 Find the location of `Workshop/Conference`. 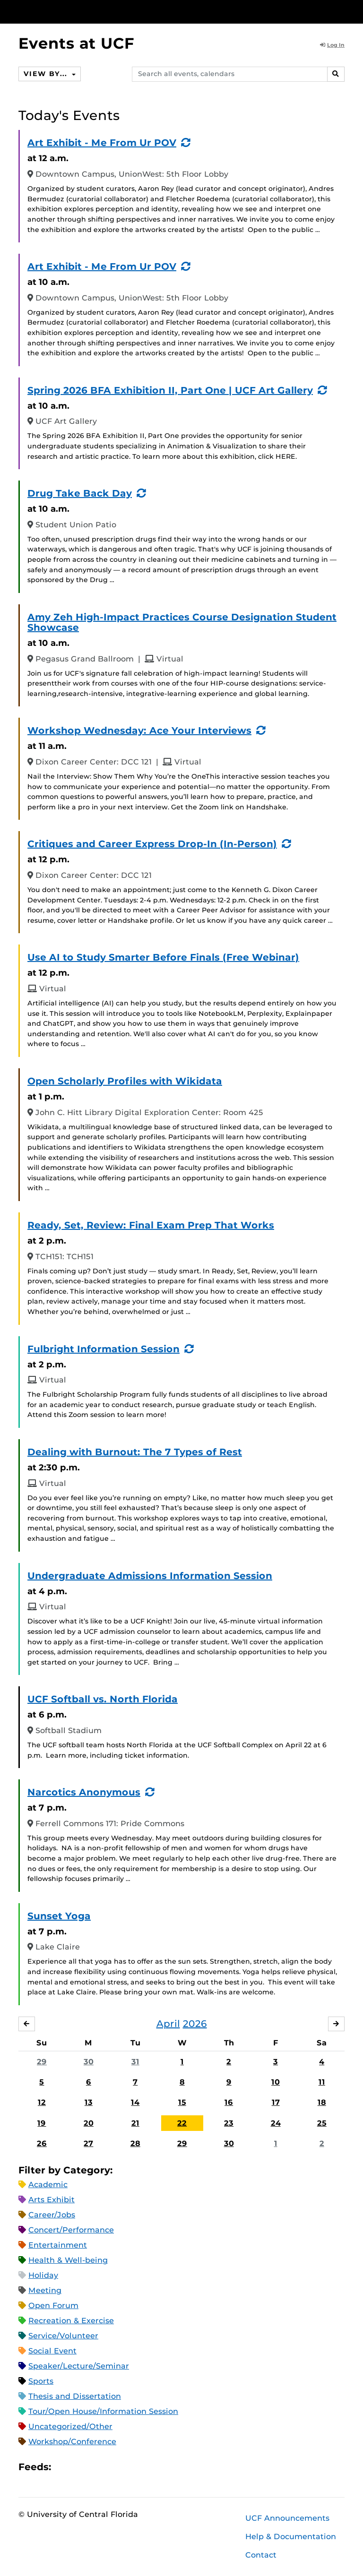

Workshop/Conference is located at coordinates (72, 2442).